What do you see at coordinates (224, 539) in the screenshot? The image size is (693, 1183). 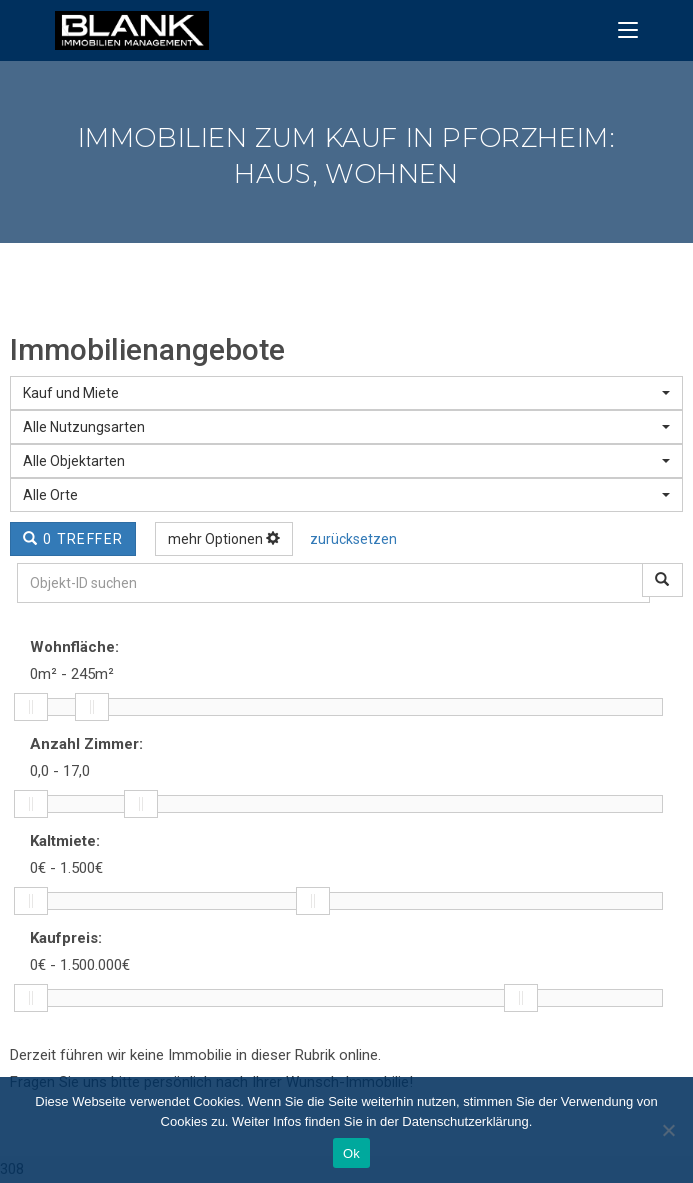 I see `mehr Optionen` at bounding box center [224, 539].